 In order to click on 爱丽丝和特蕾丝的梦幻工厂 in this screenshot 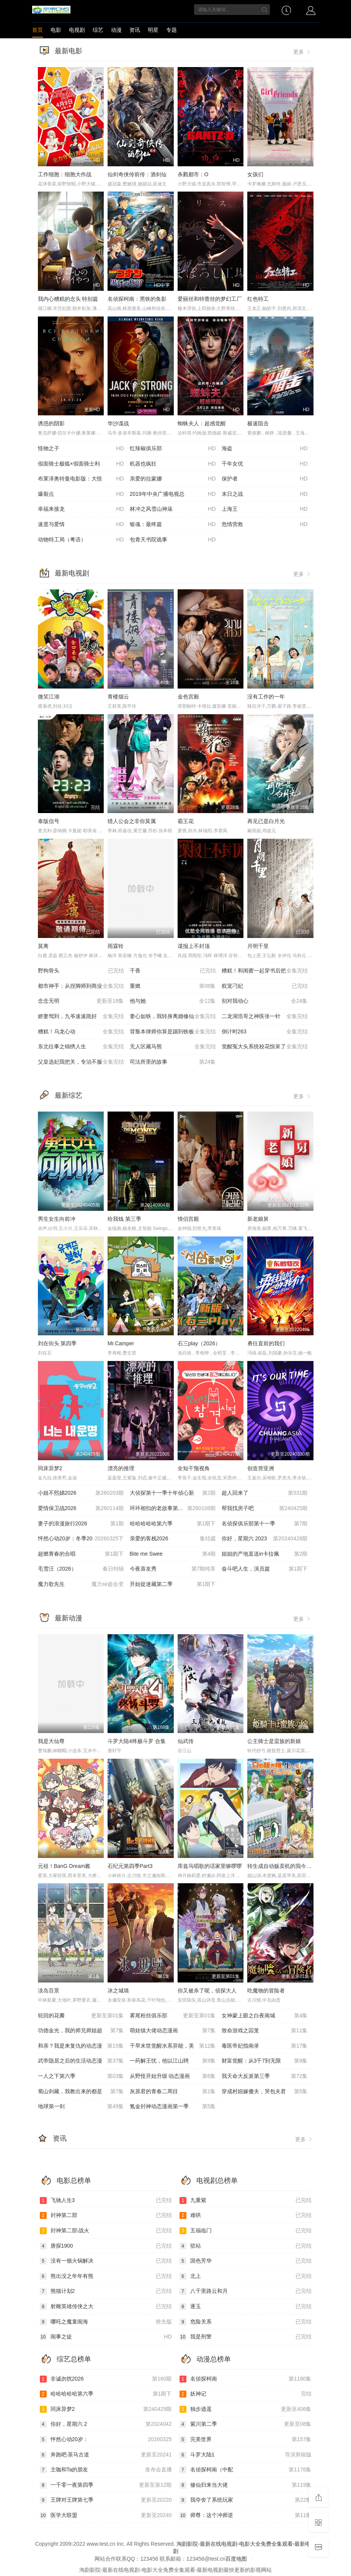, I will do `click(210, 299)`.